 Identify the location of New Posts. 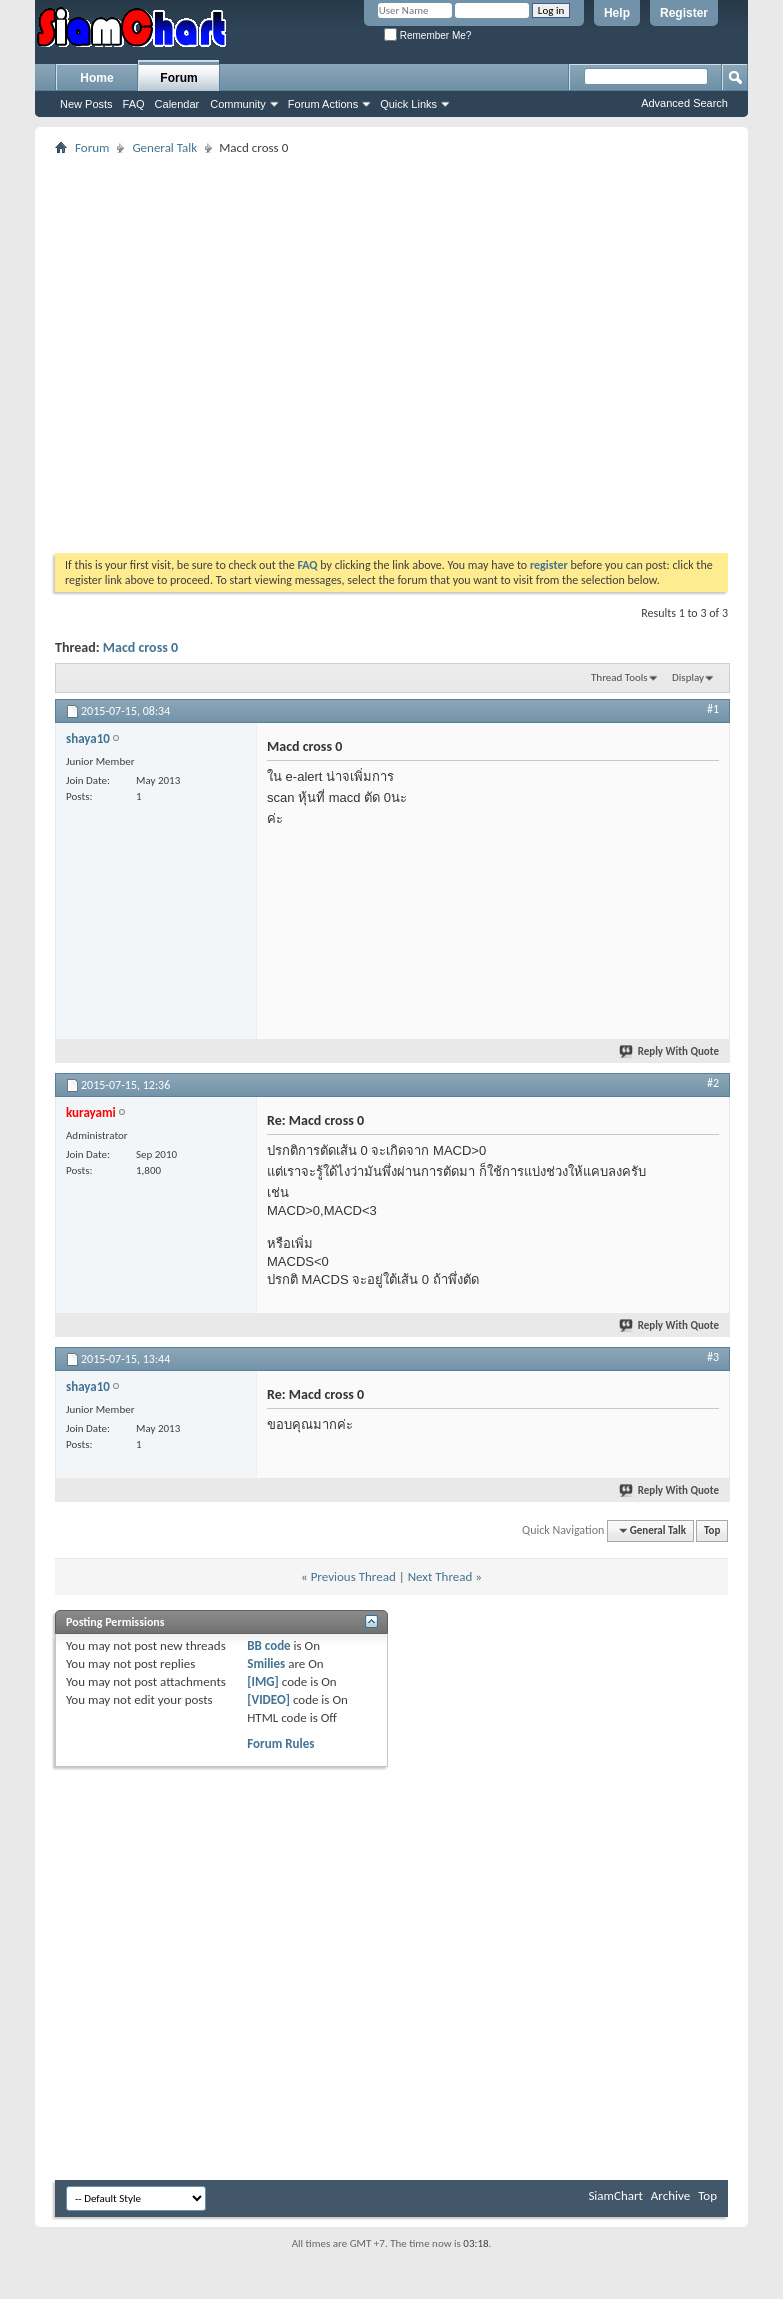
(86, 104).